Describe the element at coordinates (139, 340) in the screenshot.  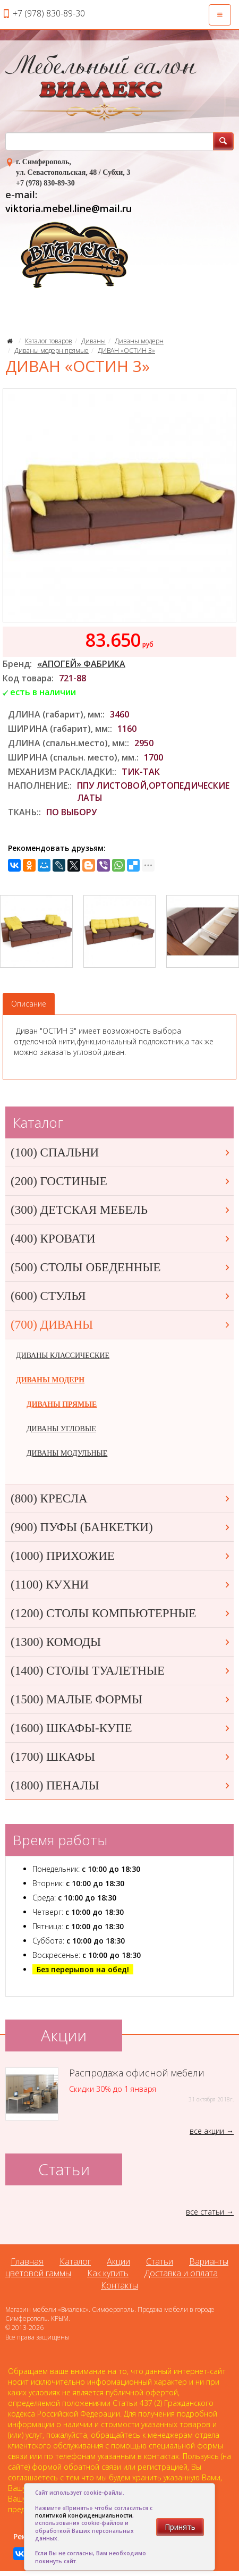
I see `Диваны модерн` at that location.